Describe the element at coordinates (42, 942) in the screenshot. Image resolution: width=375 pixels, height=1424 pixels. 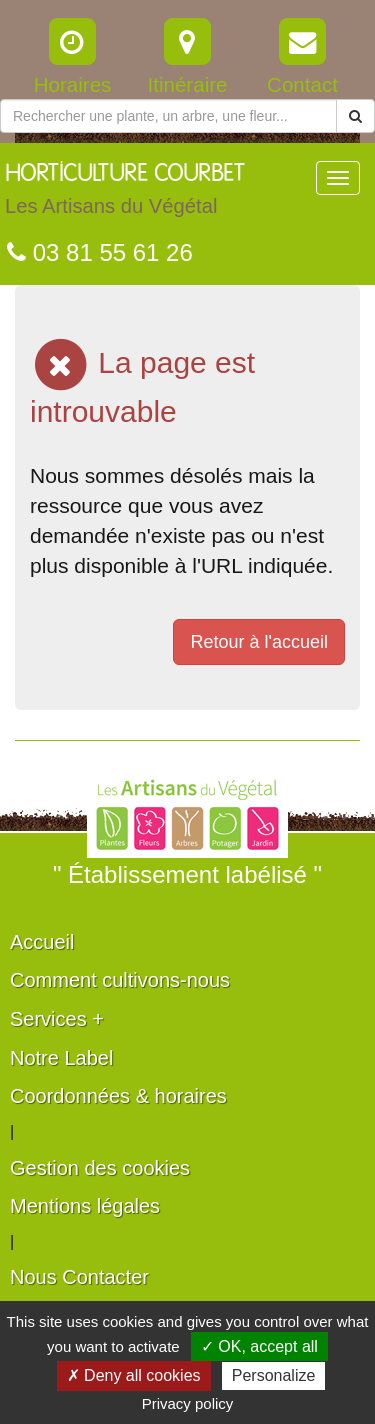
I see `Accueil` at that location.